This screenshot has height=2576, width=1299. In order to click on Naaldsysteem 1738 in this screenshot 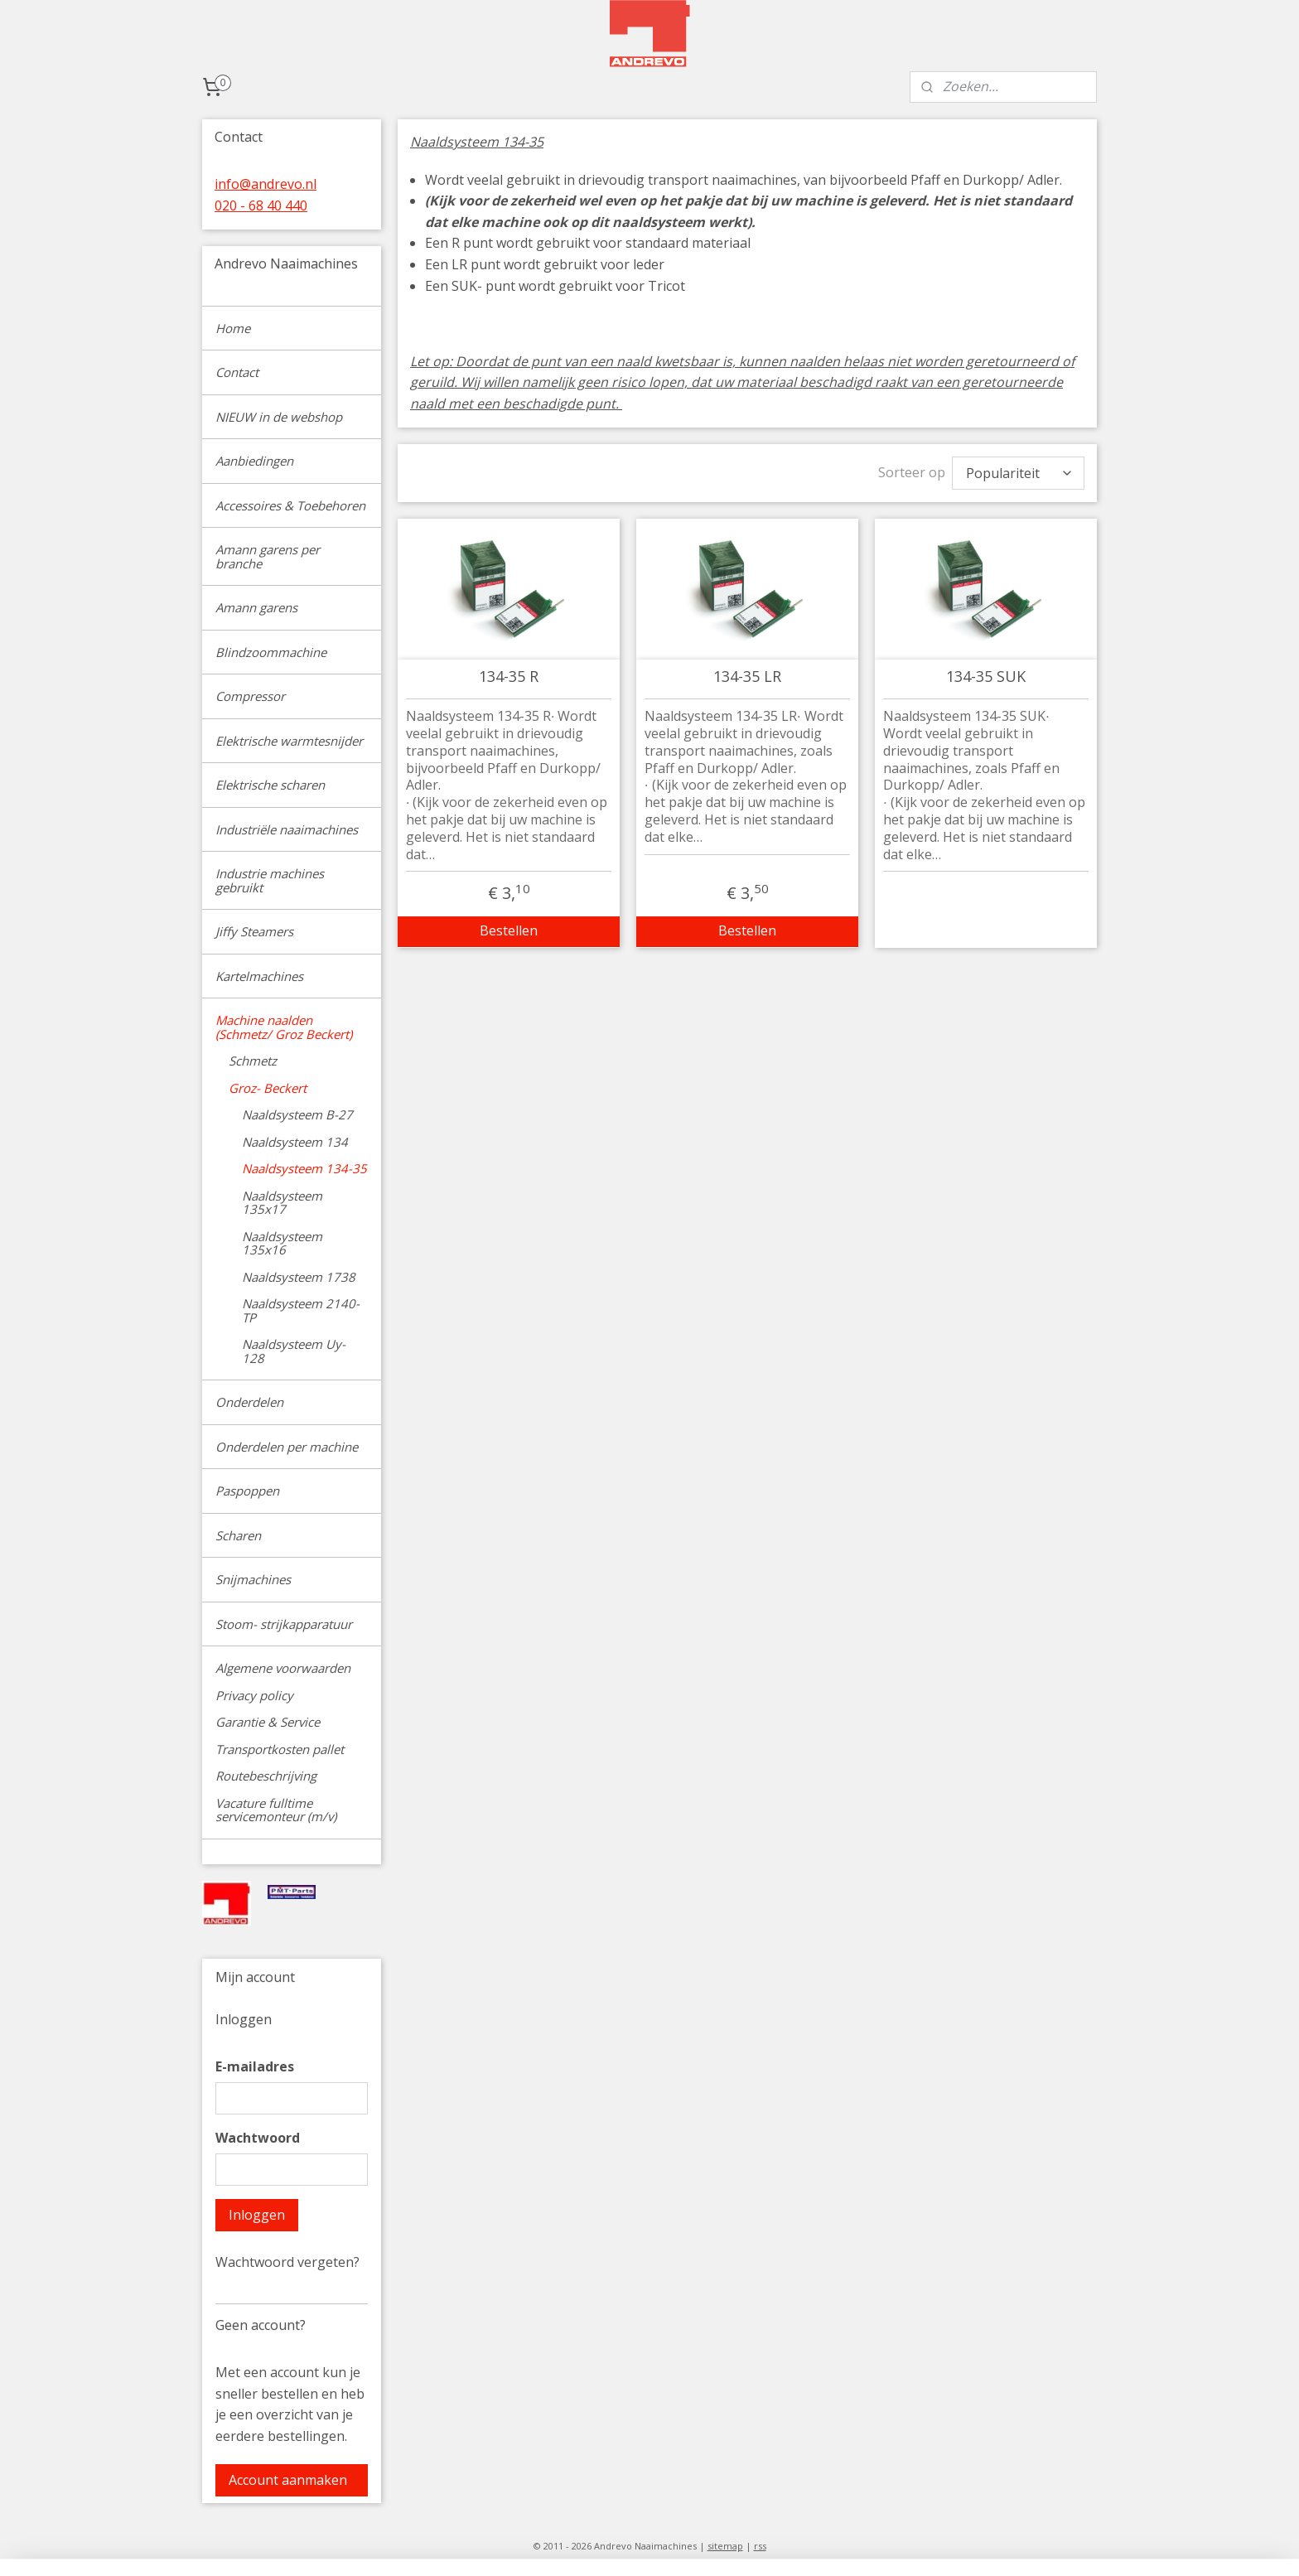, I will do `click(298, 1277)`.